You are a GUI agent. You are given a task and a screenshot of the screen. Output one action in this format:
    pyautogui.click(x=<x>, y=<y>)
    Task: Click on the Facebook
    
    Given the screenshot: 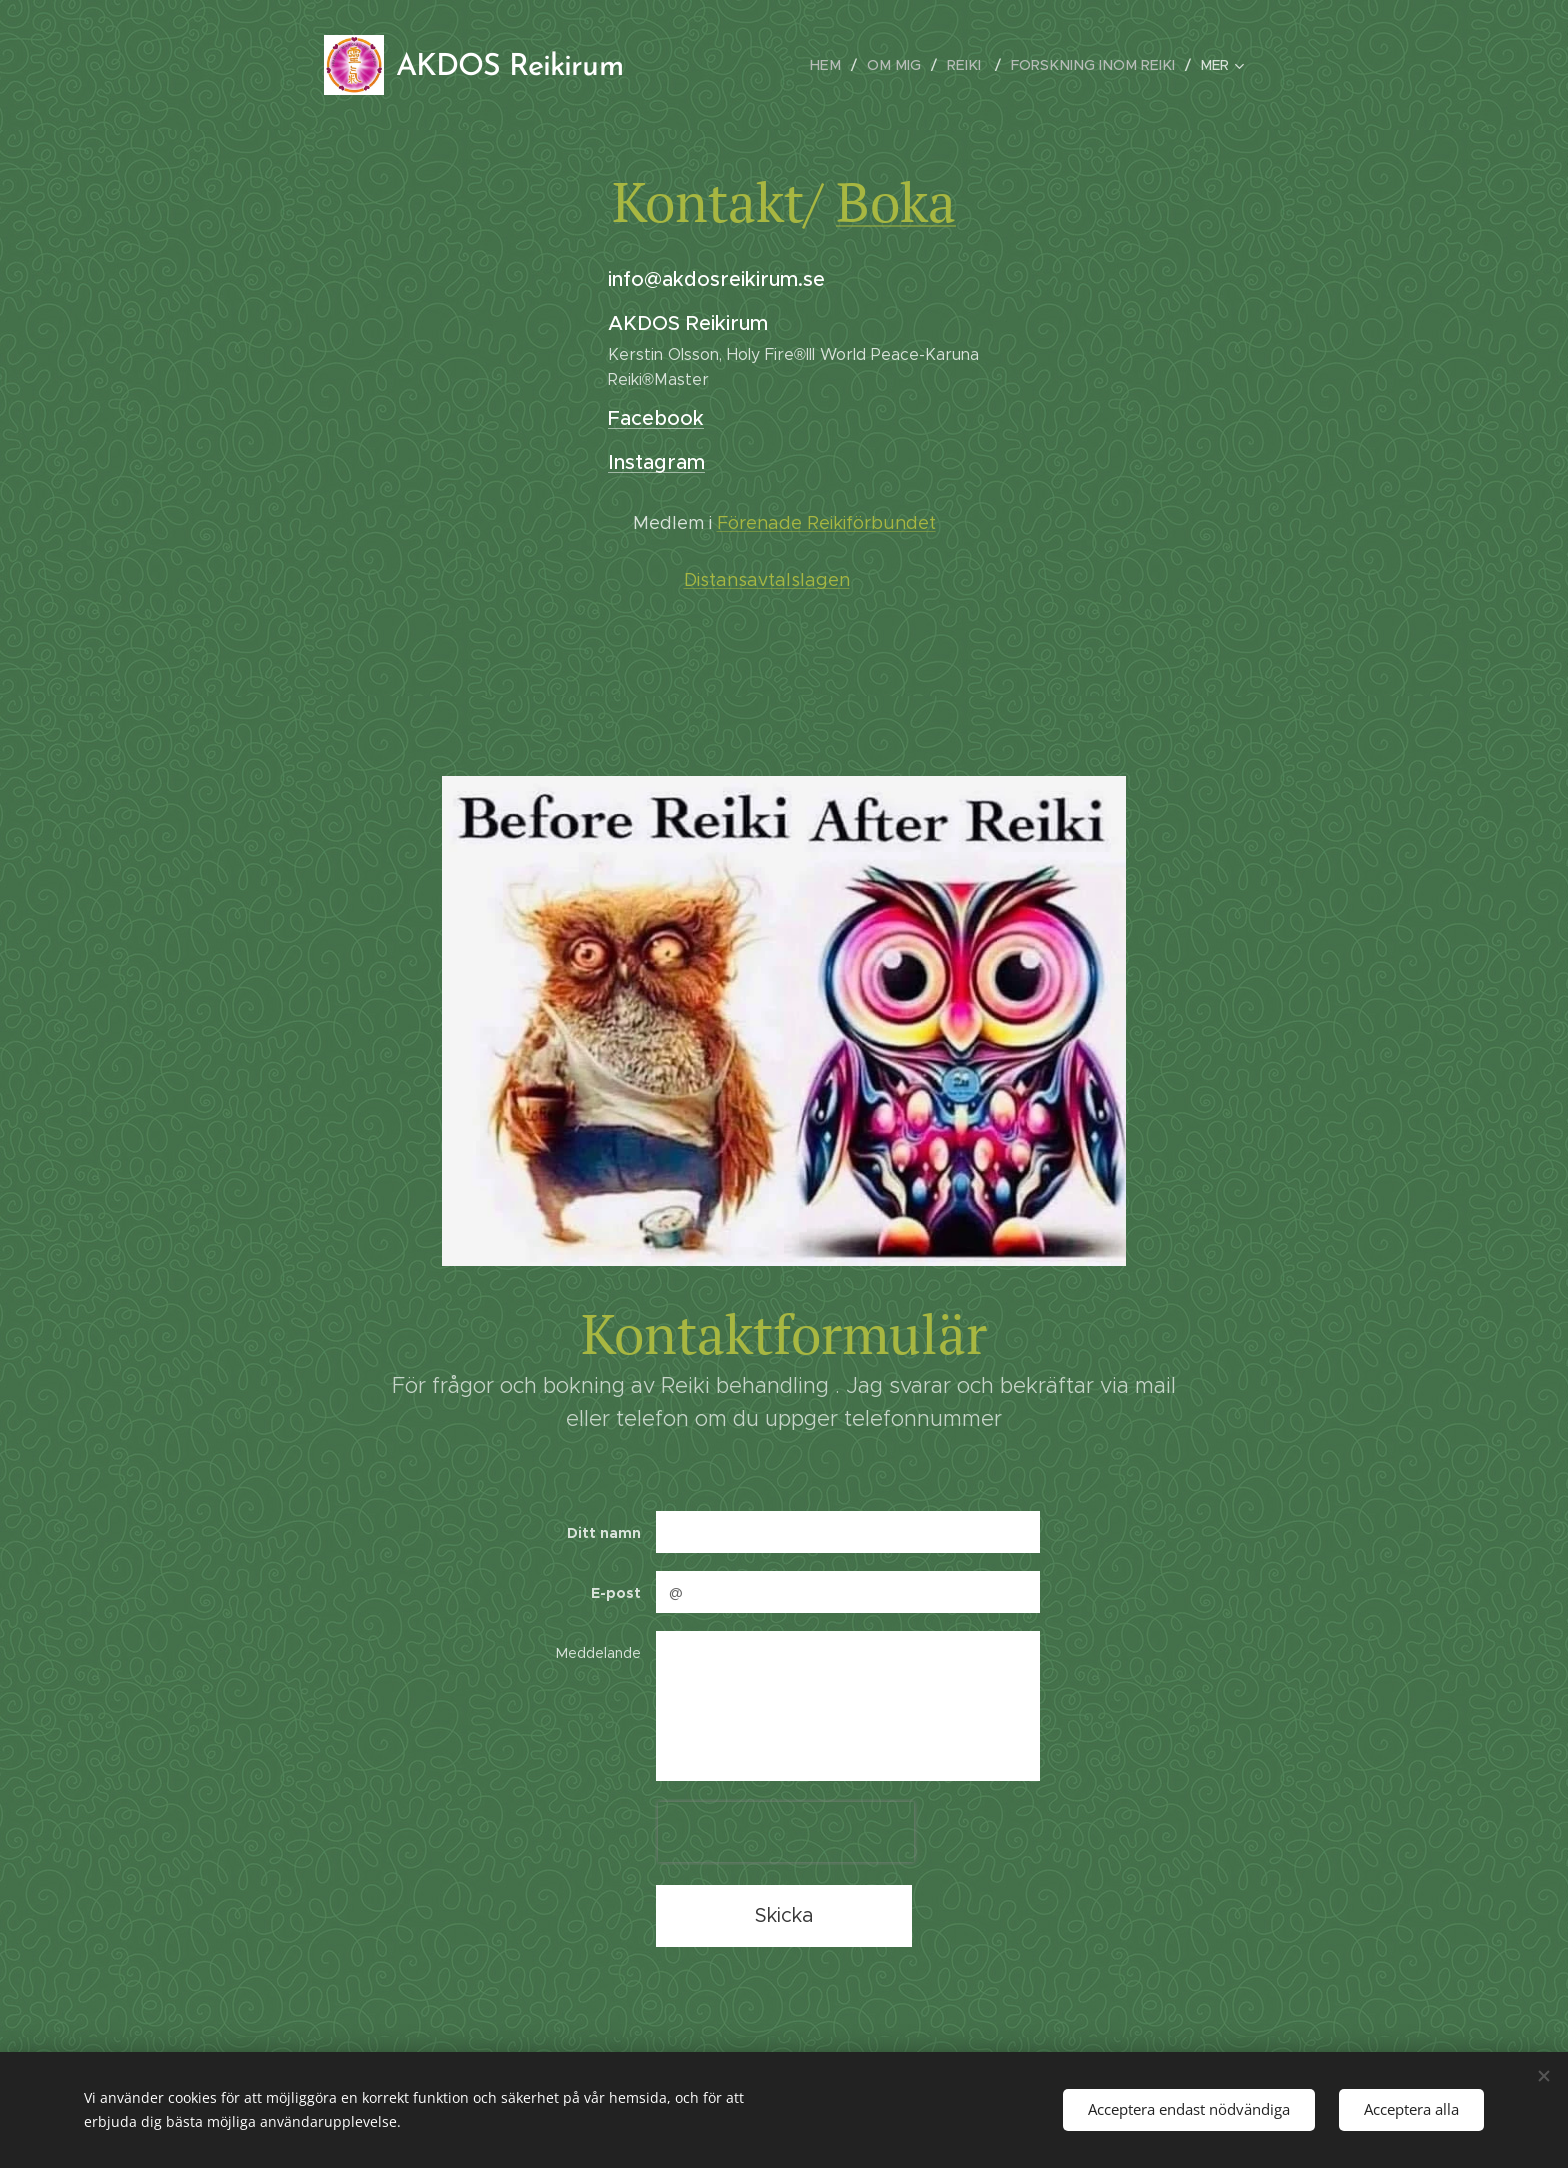 What is the action you would take?
    pyautogui.click(x=656, y=418)
    